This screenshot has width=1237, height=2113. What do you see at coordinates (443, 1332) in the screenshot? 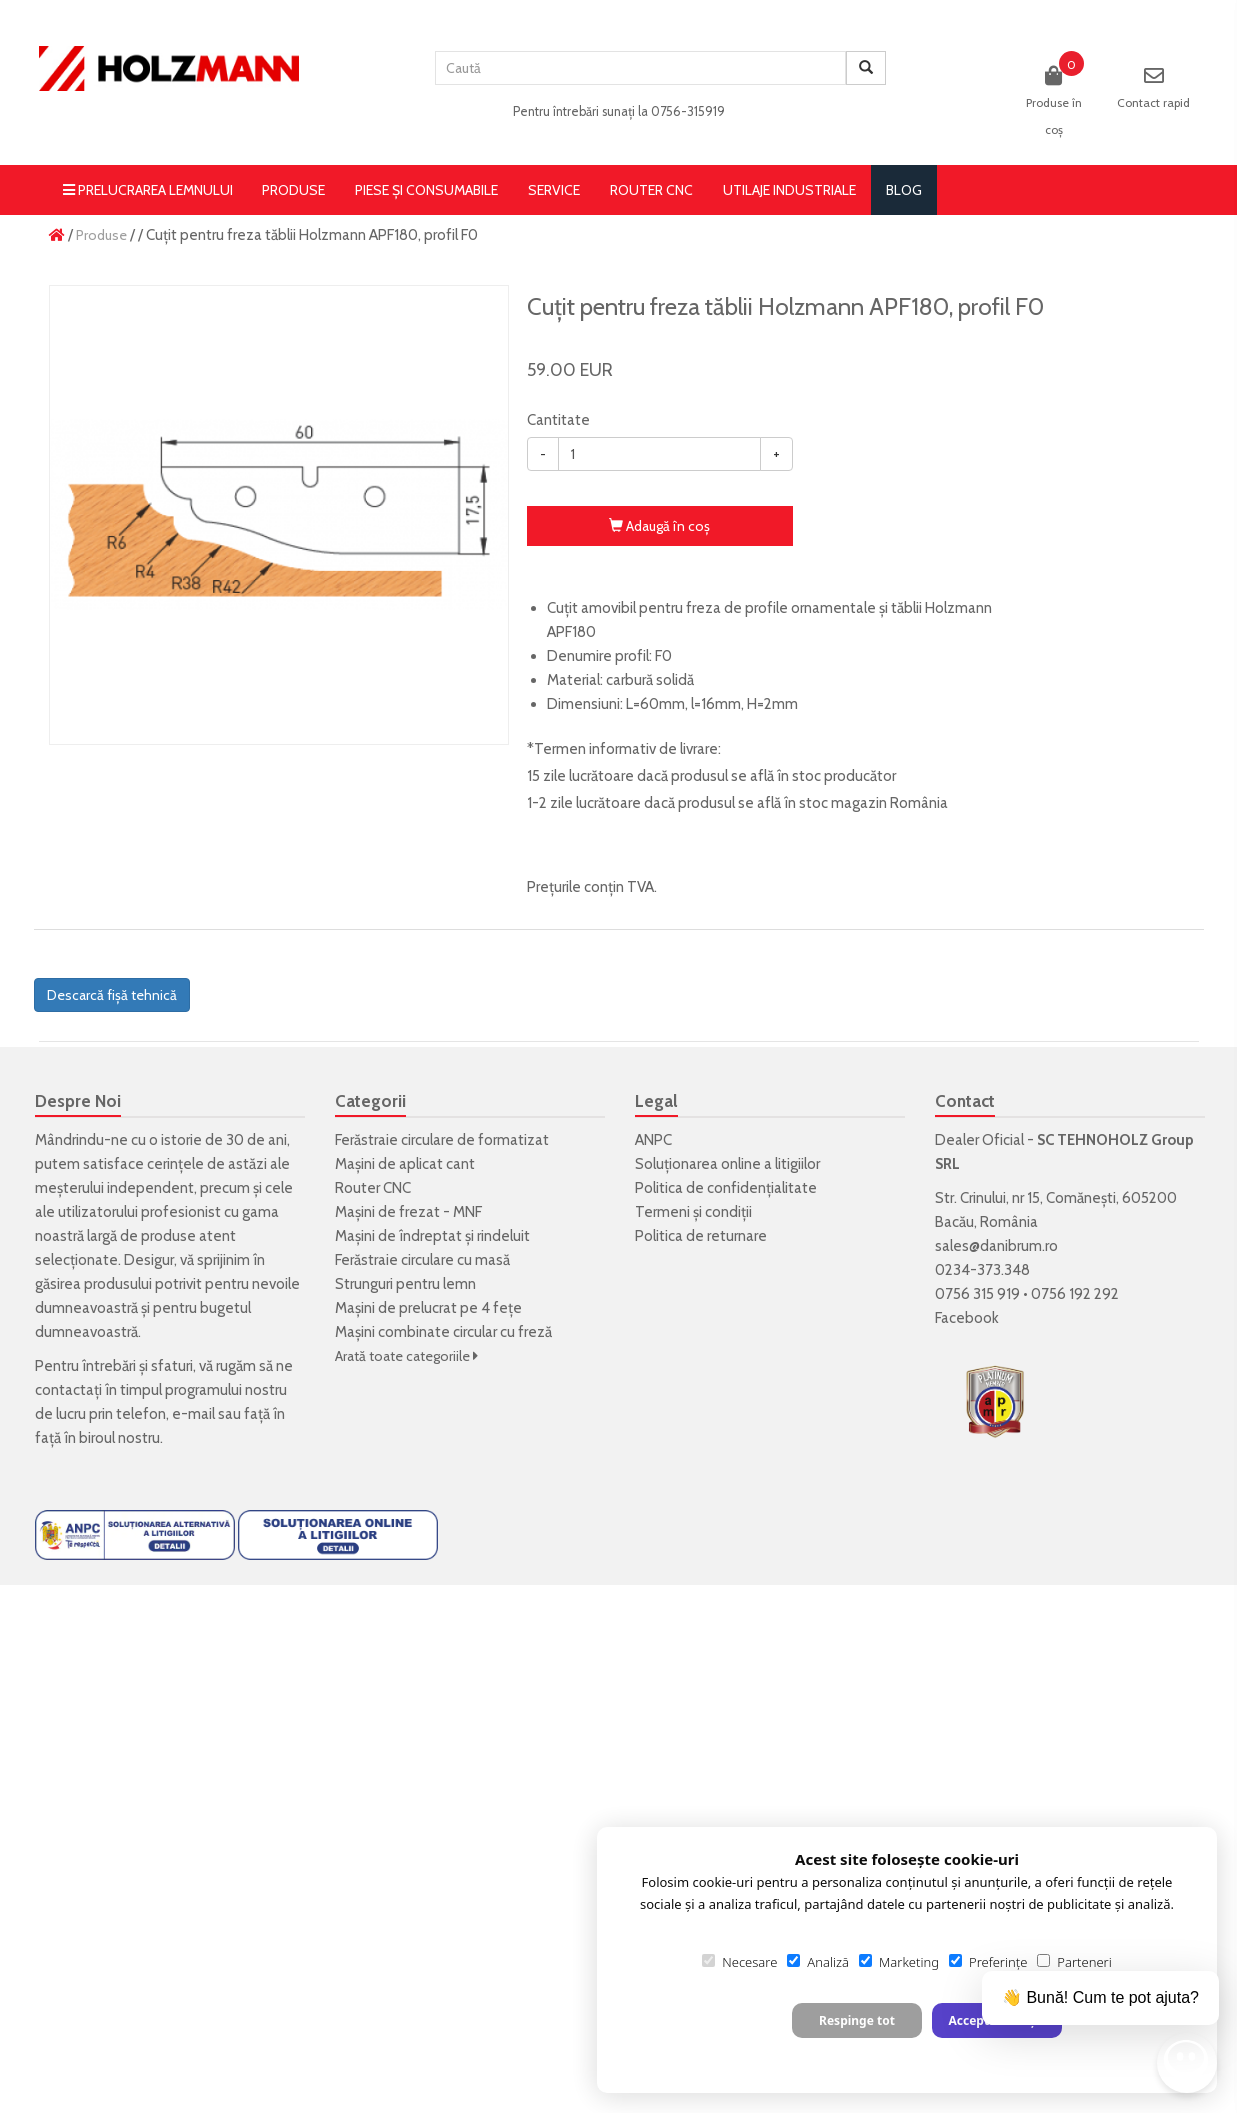
I see `Mașini combinate circular cu freză` at bounding box center [443, 1332].